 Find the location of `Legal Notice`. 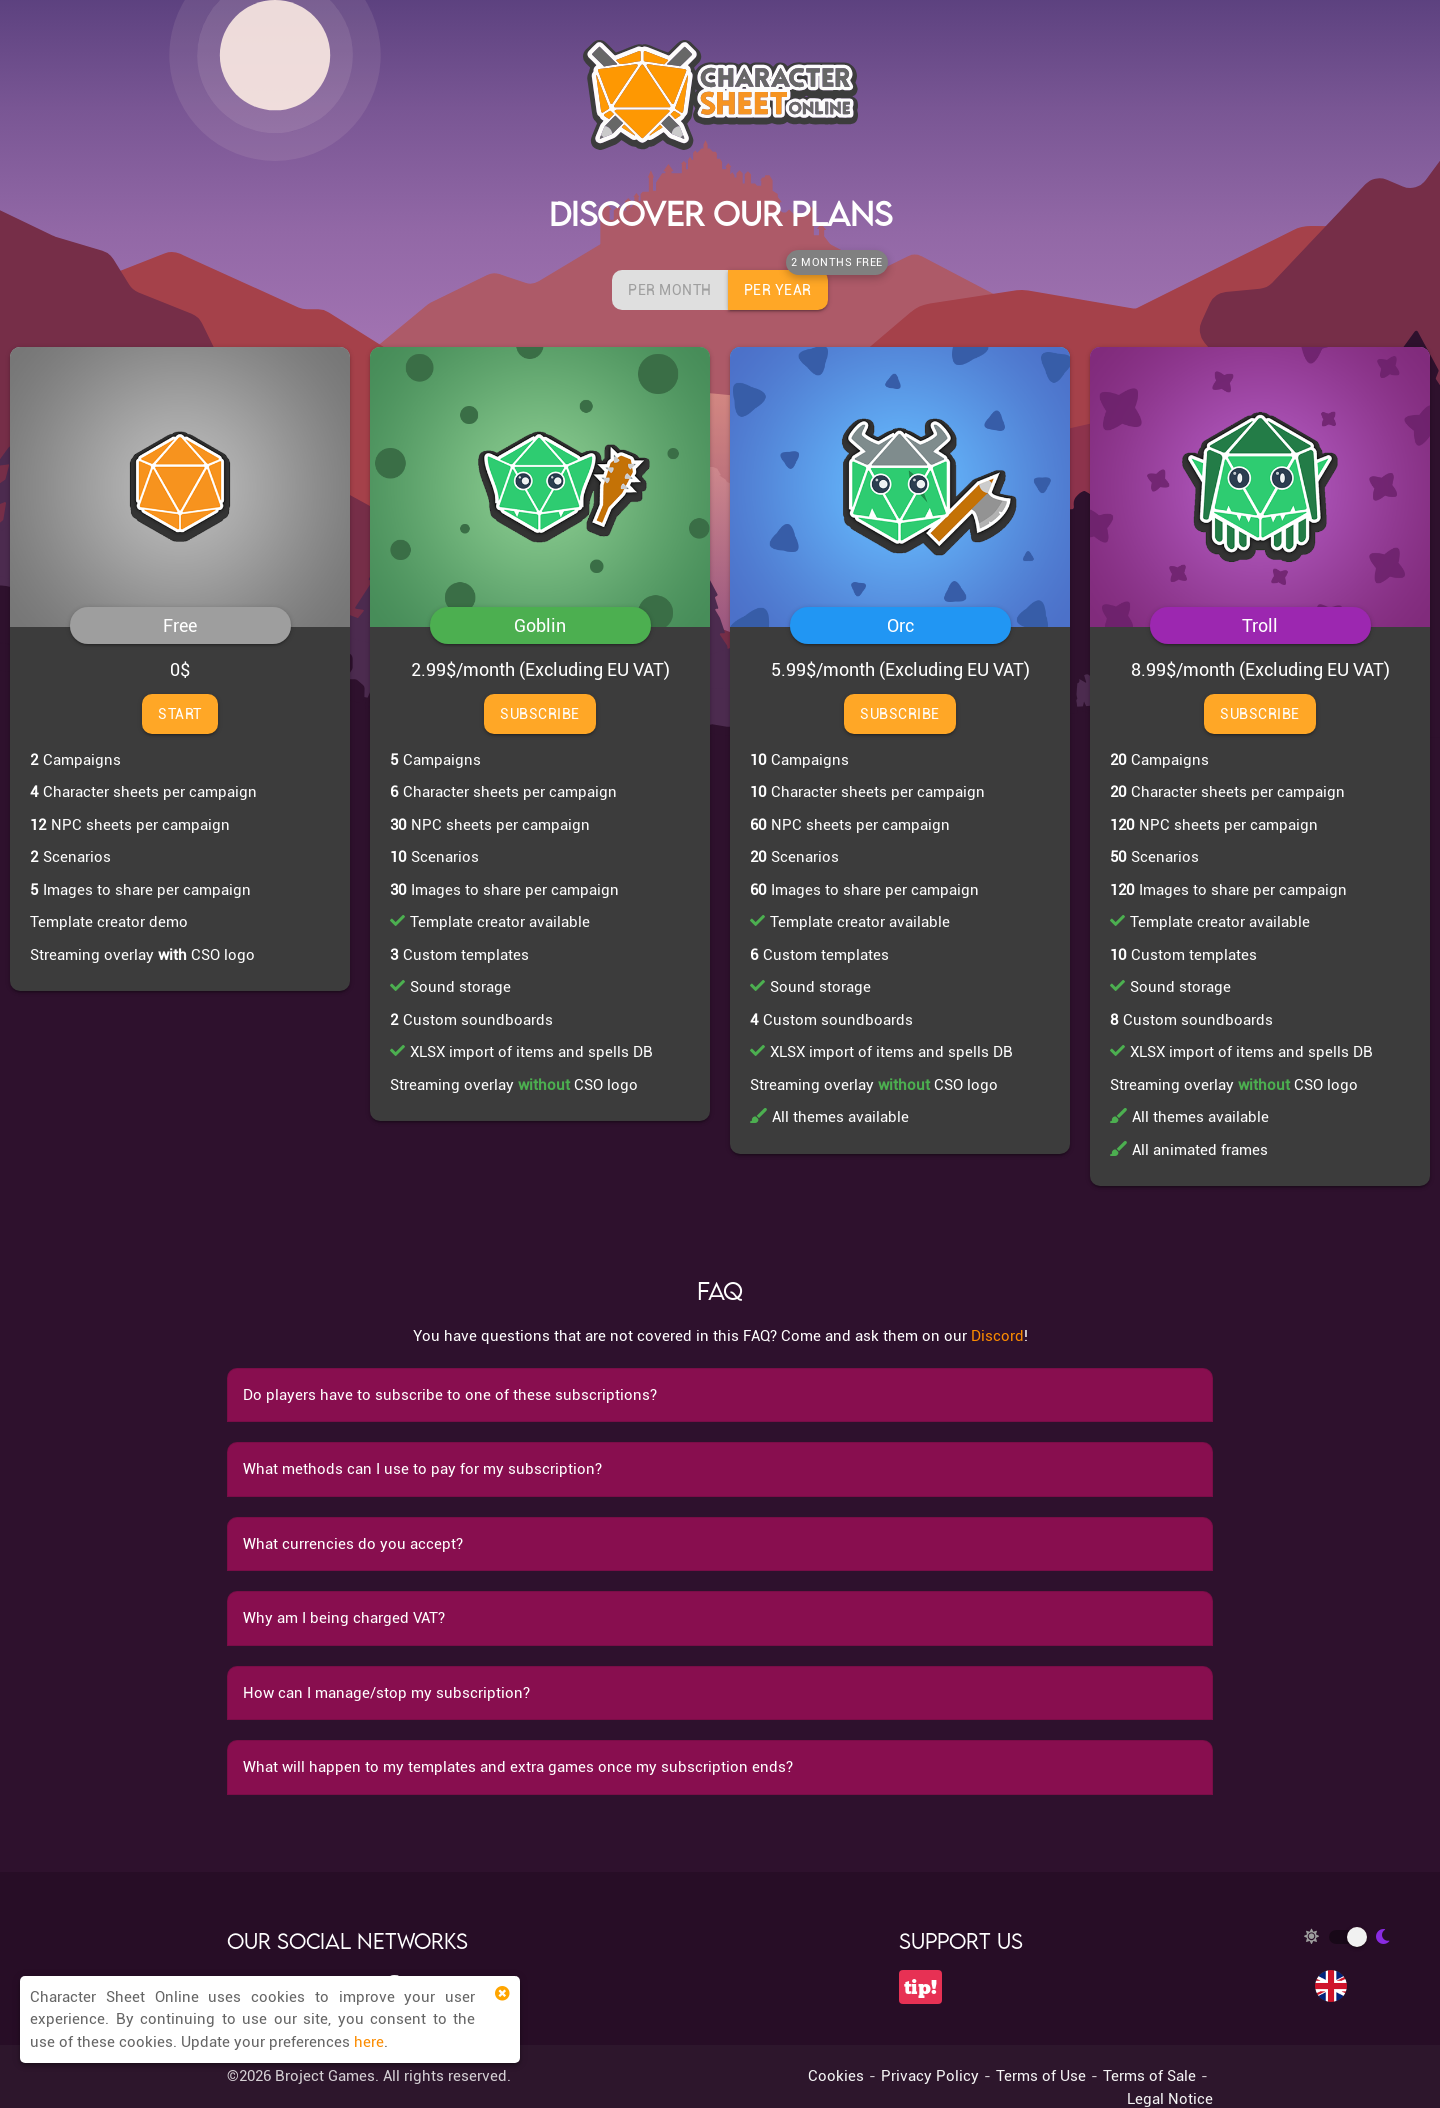

Legal Notice is located at coordinates (1170, 2099).